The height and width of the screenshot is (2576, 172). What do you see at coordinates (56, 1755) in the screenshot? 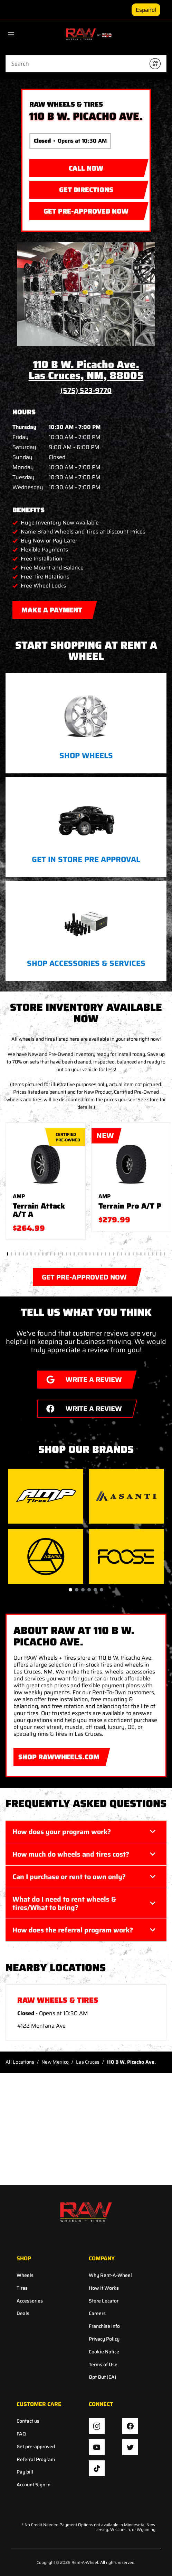
I see `SHOP RAWWHEELS.COM` at bounding box center [56, 1755].